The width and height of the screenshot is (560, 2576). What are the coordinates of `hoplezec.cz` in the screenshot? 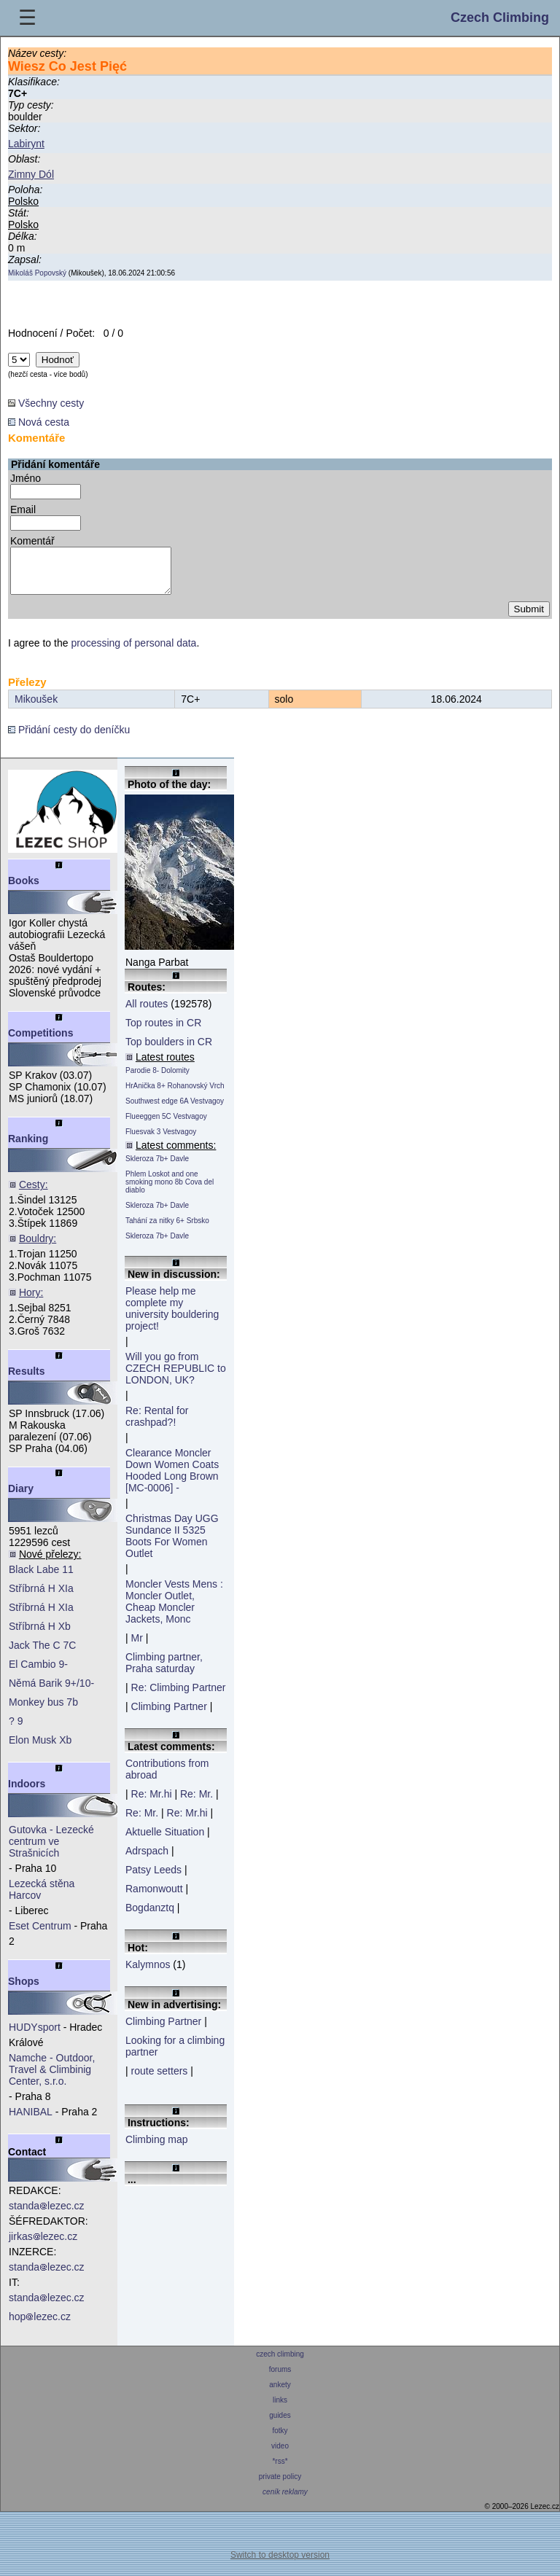 It's located at (40, 2325).